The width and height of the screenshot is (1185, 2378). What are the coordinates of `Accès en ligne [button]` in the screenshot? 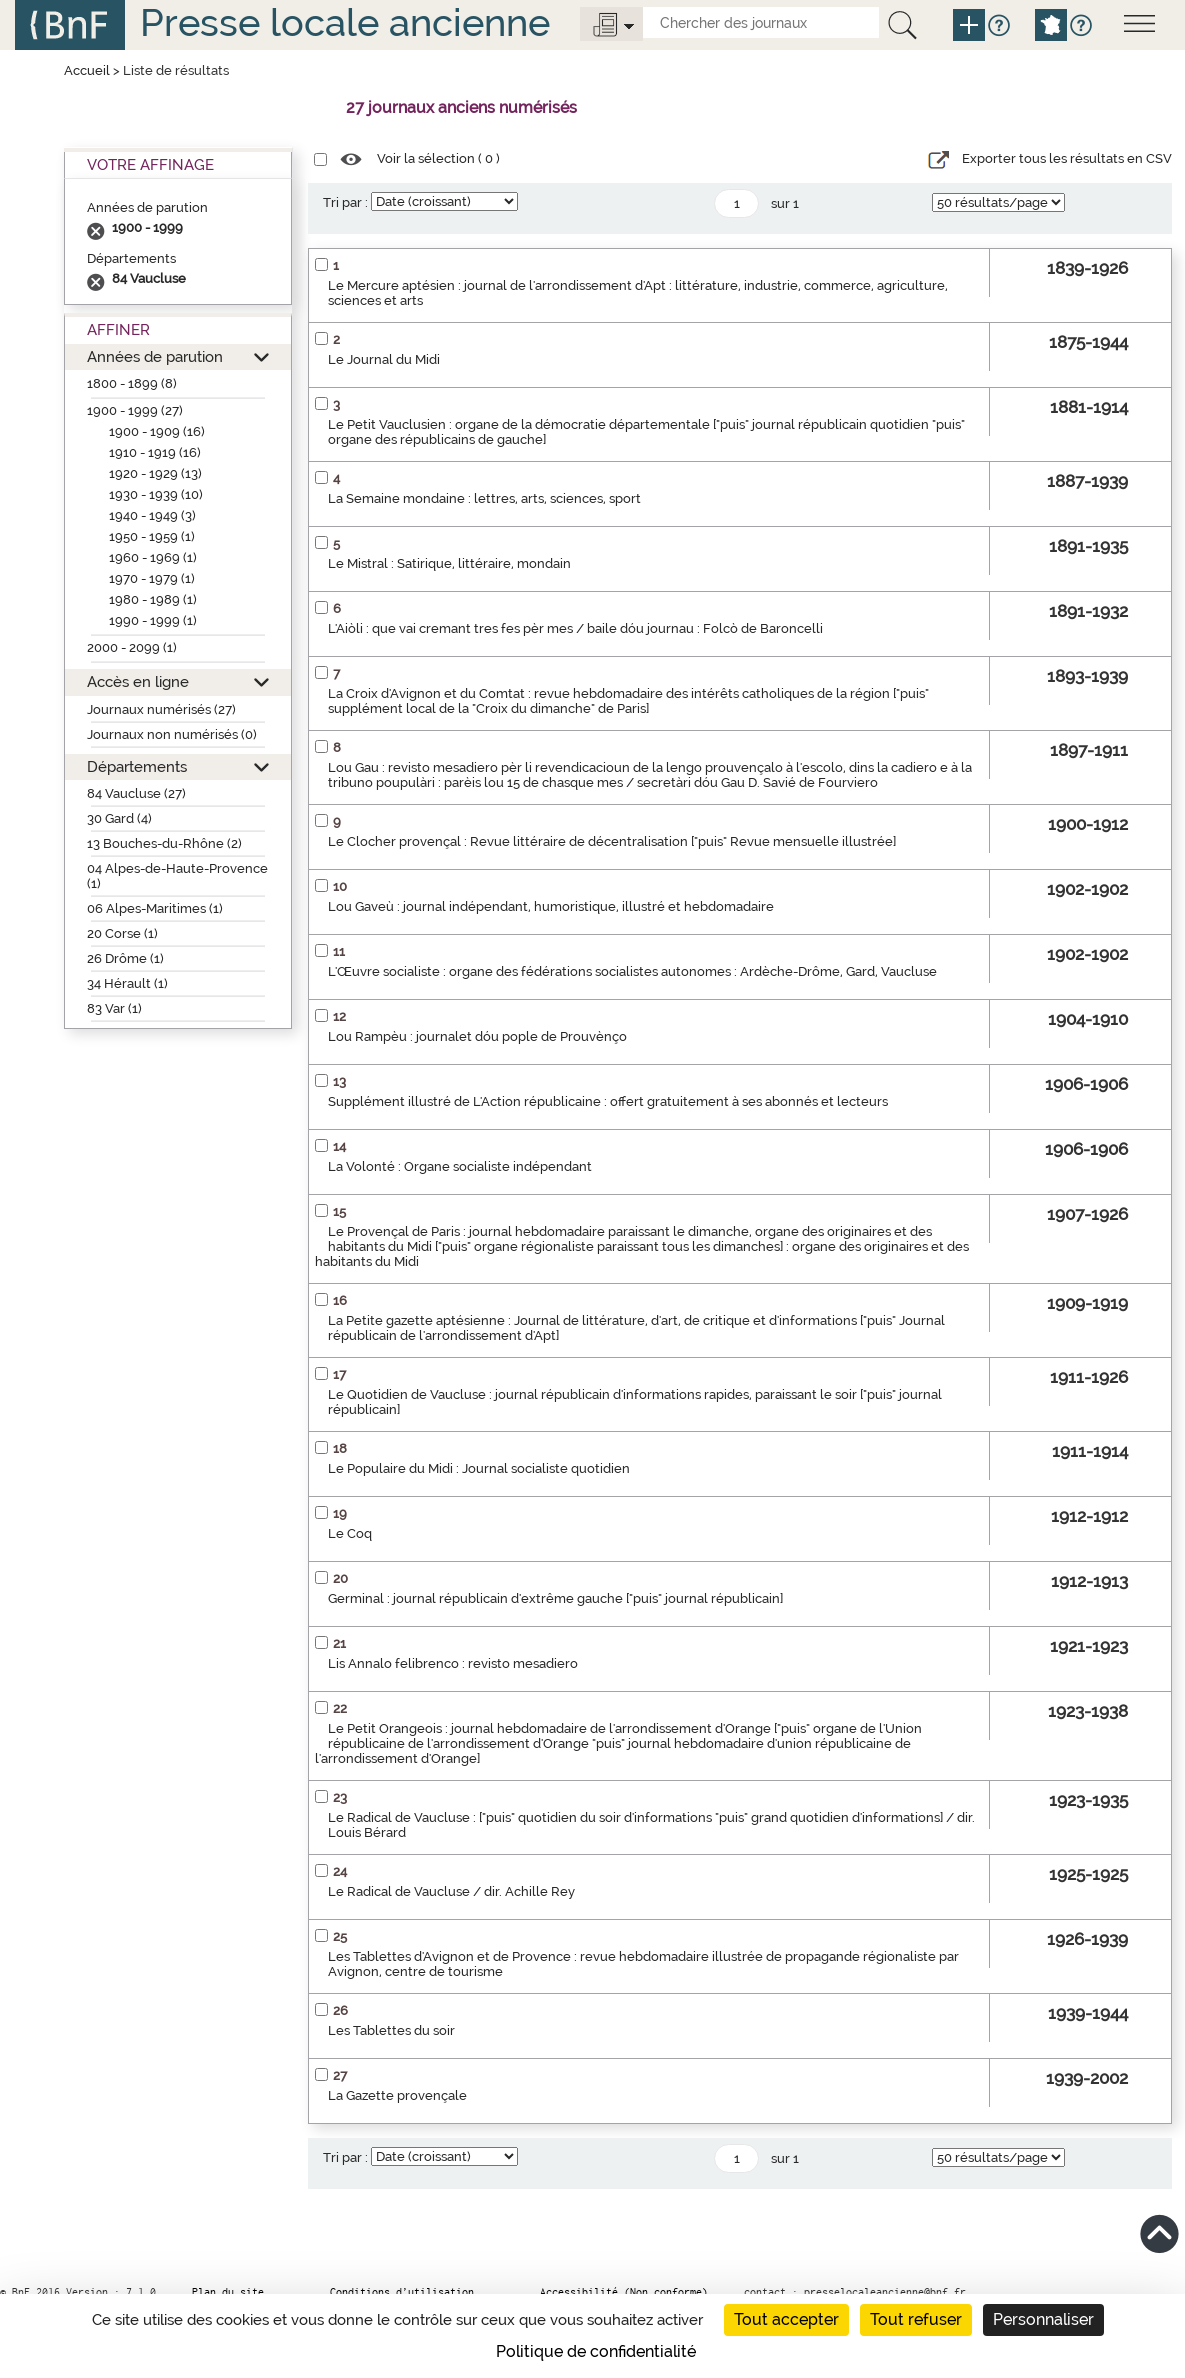 It's located at (138, 681).